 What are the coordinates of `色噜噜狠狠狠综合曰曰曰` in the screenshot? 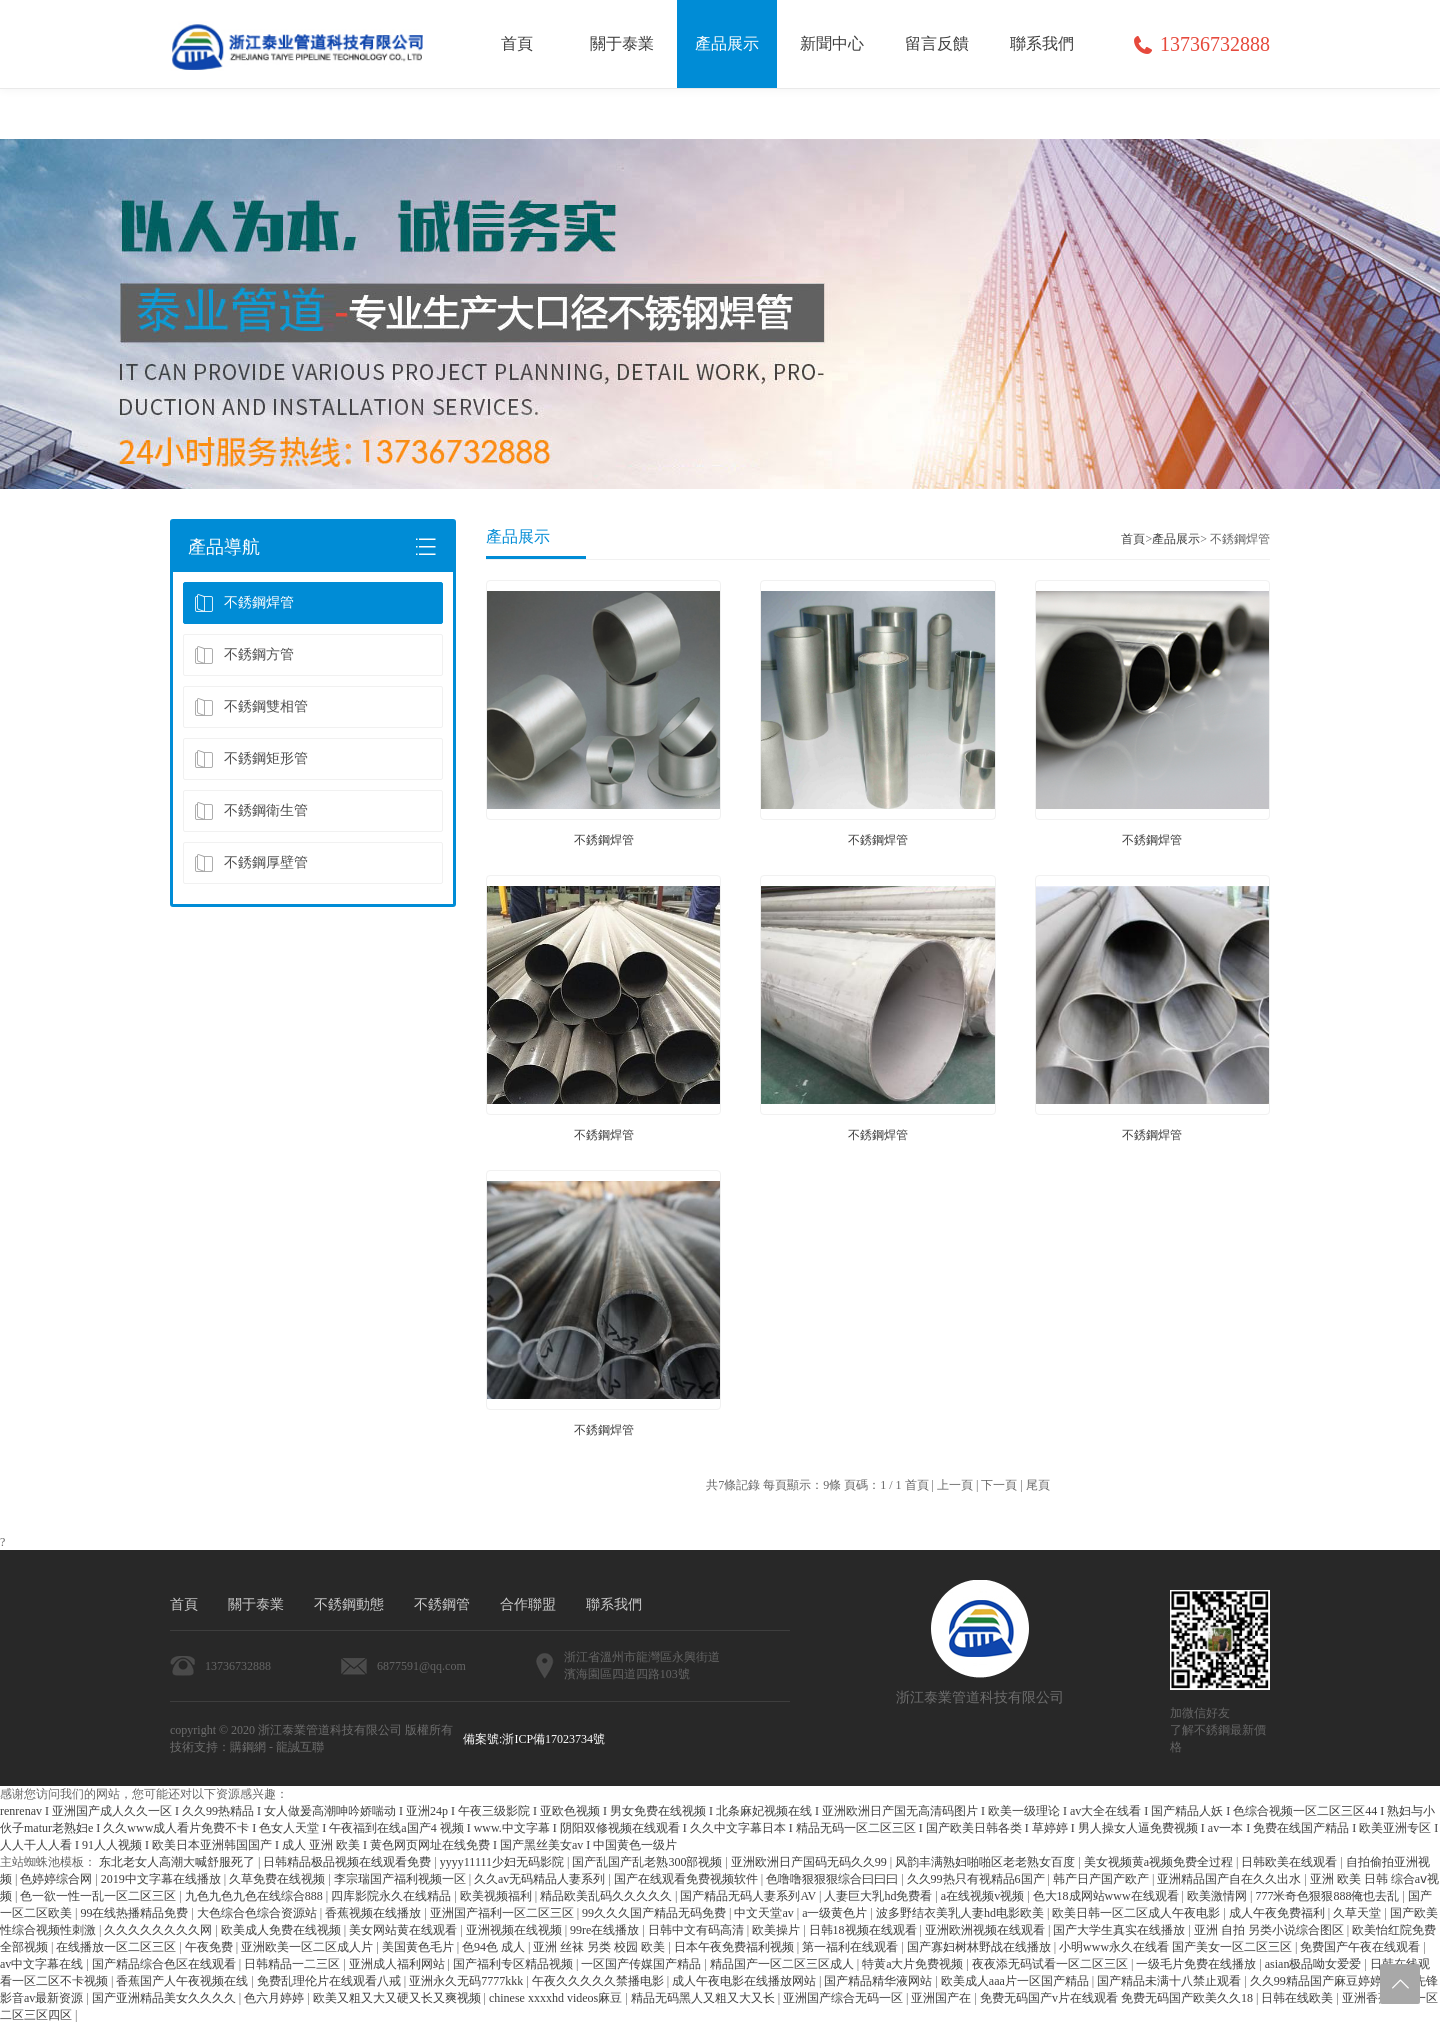 It's located at (833, 1879).